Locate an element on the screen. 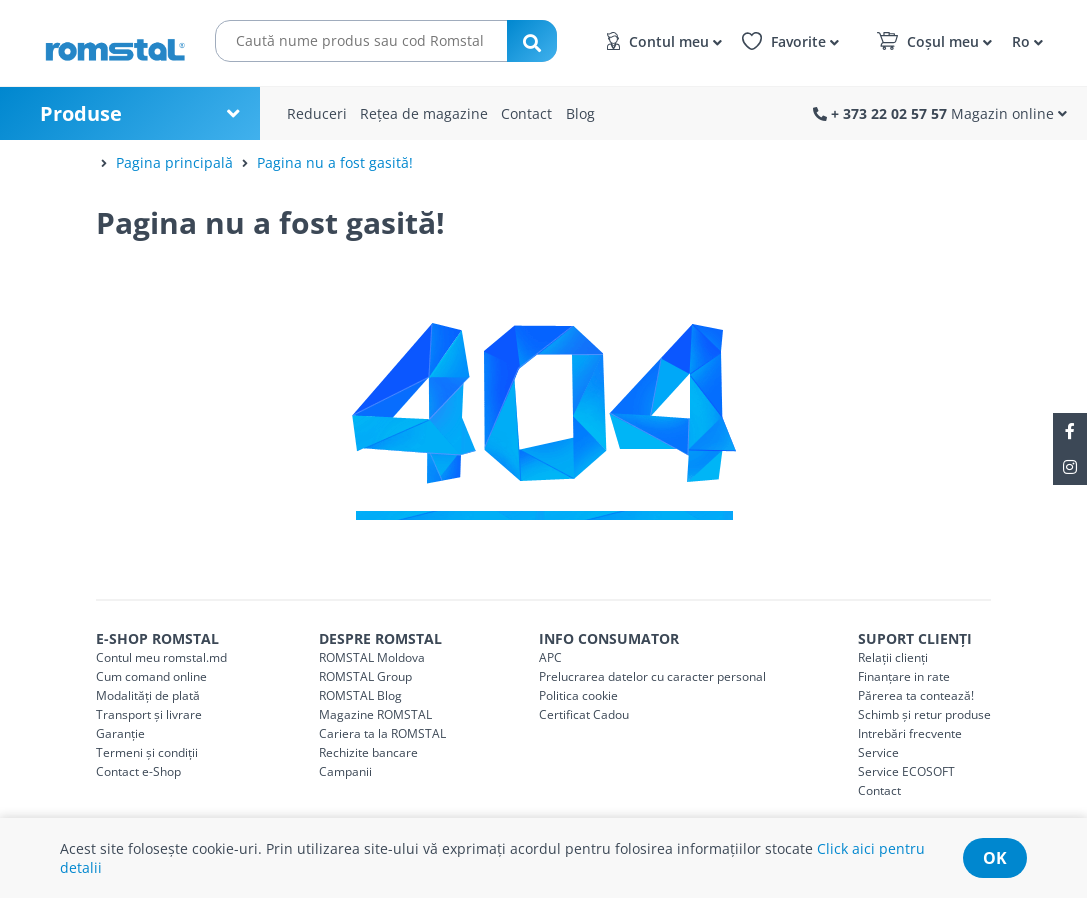  Relații clienți is located at coordinates (893, 657).